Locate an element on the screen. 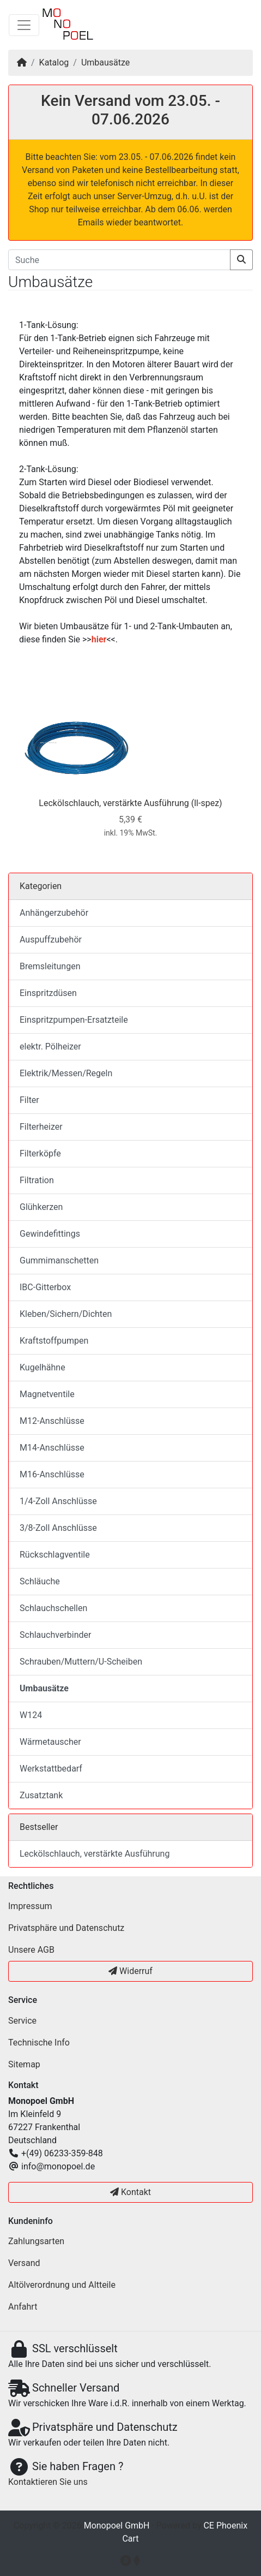  Magnetventile is located at coordinates (47, 1394).